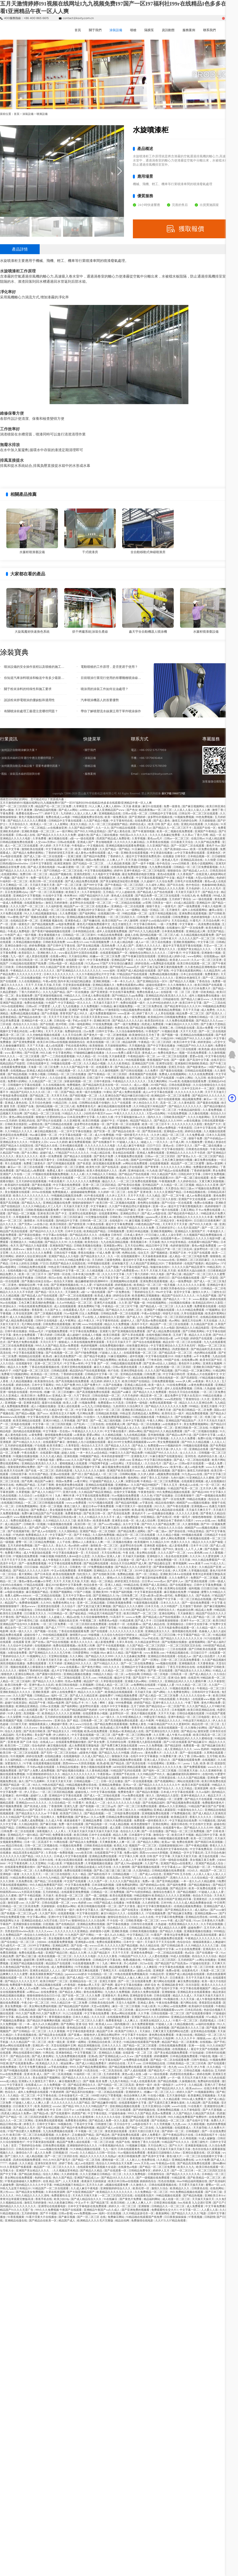 The height and width of the screenshot is (2576, 238). I want to click on 亚洲一区二区三区毛片, so click(49, 1363).